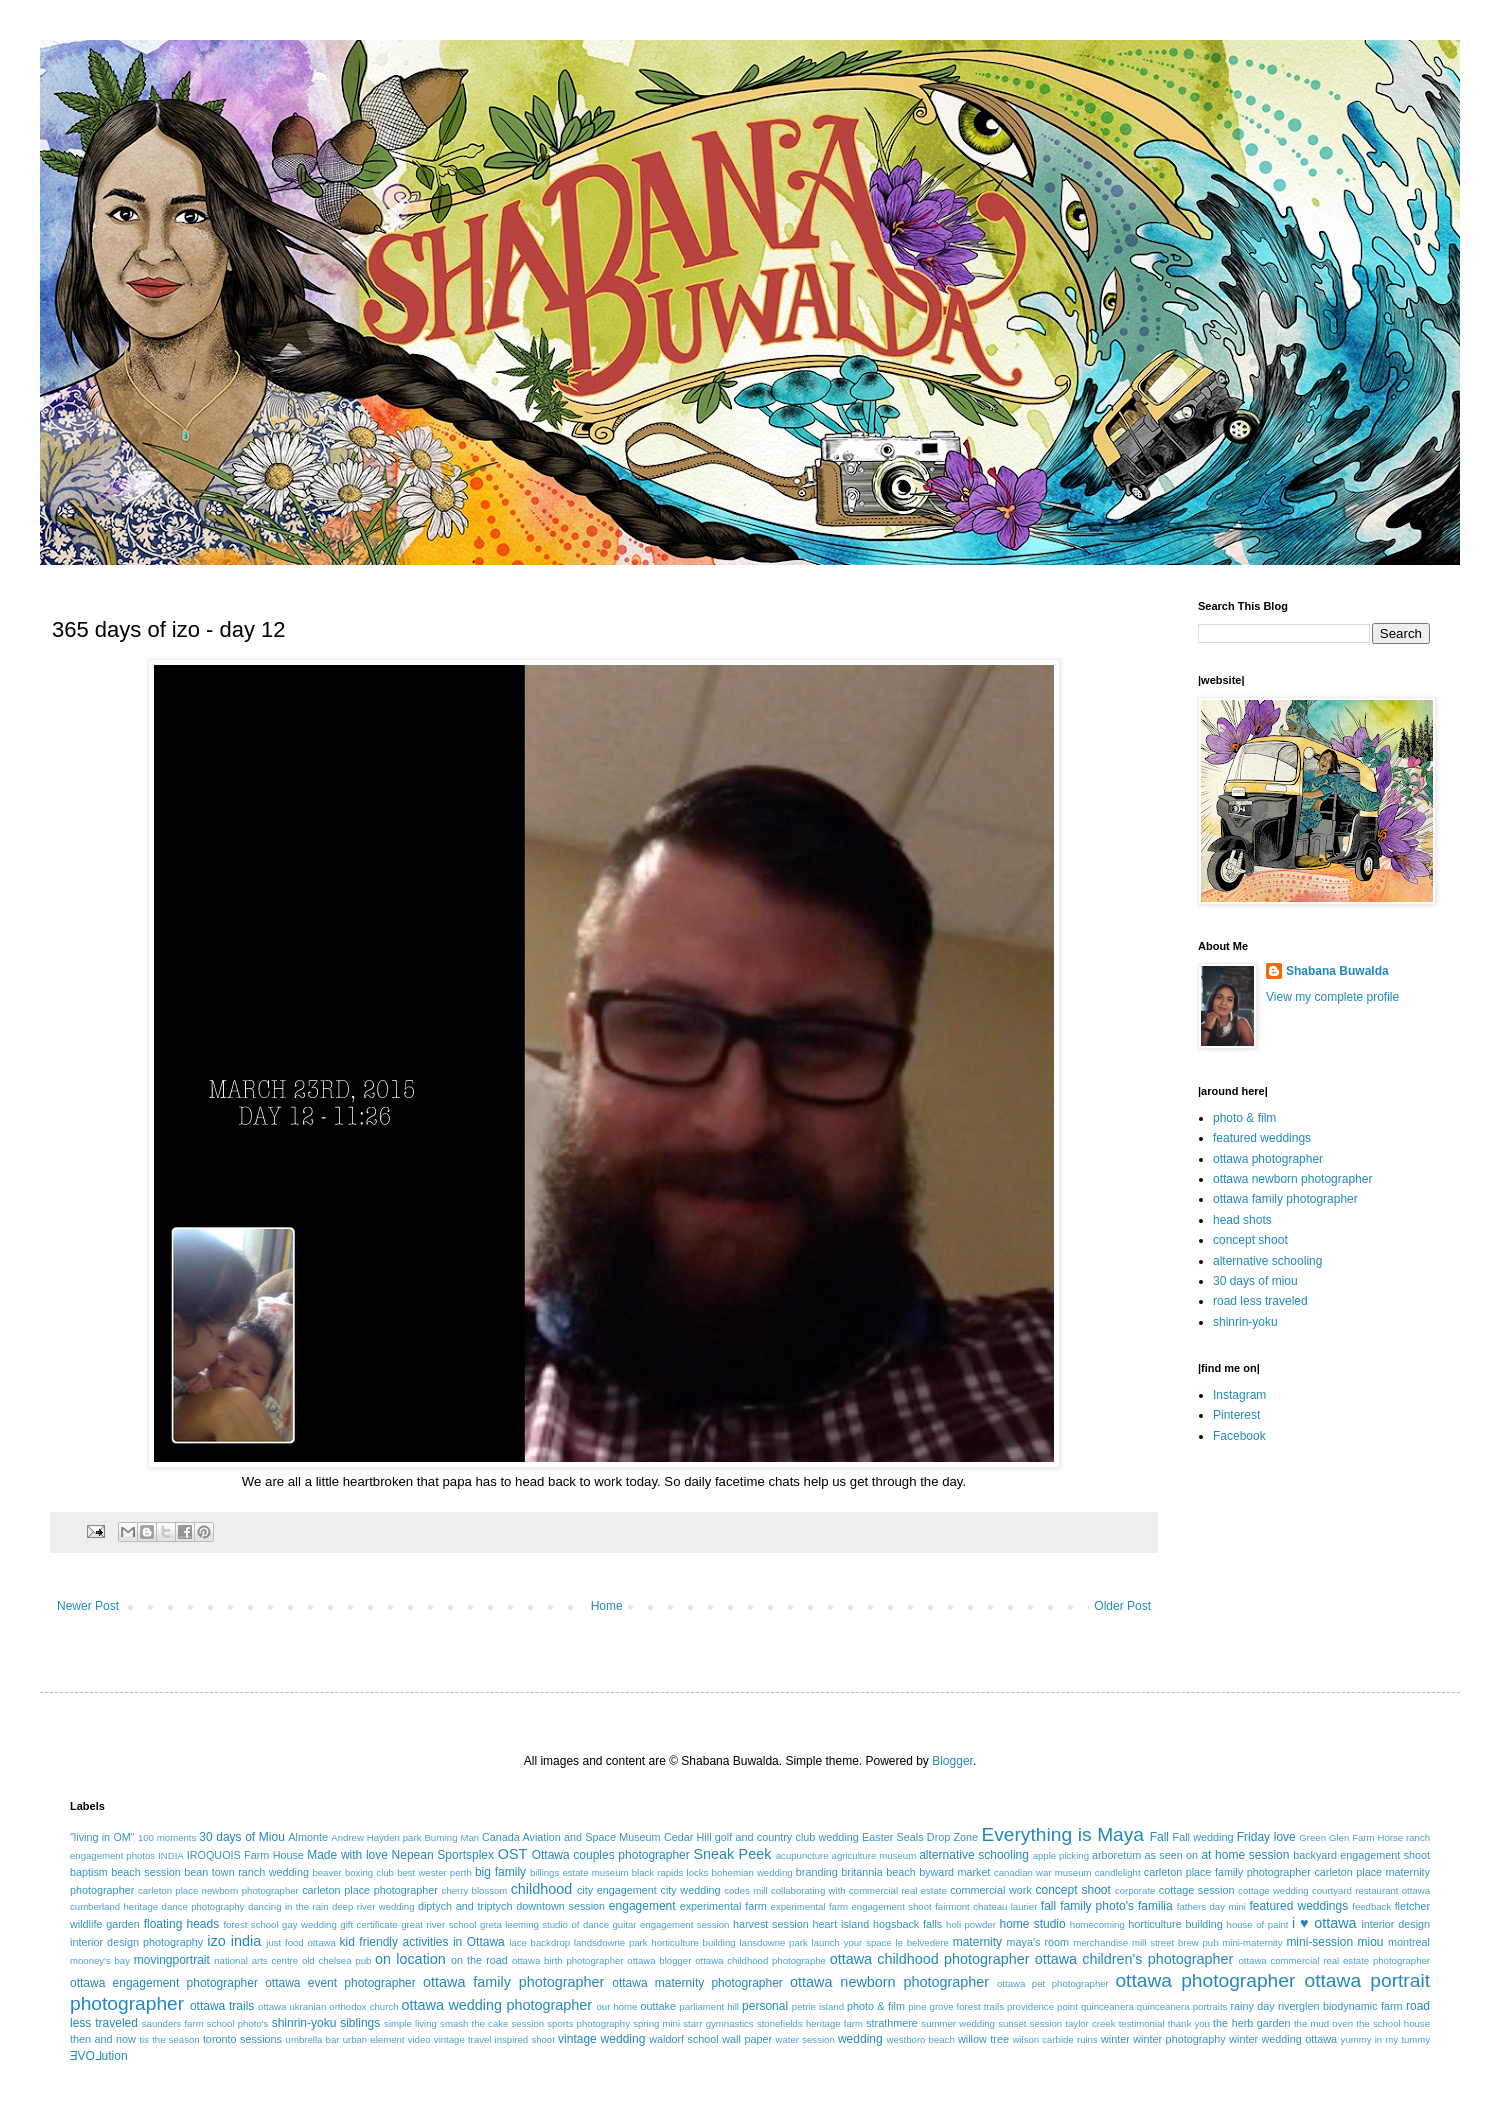 The image size is (1500, 2104). What do you see at coordinates (1042, 2006) in the screenshot?
I see `providence point` at bounding box center [1042, 2006].